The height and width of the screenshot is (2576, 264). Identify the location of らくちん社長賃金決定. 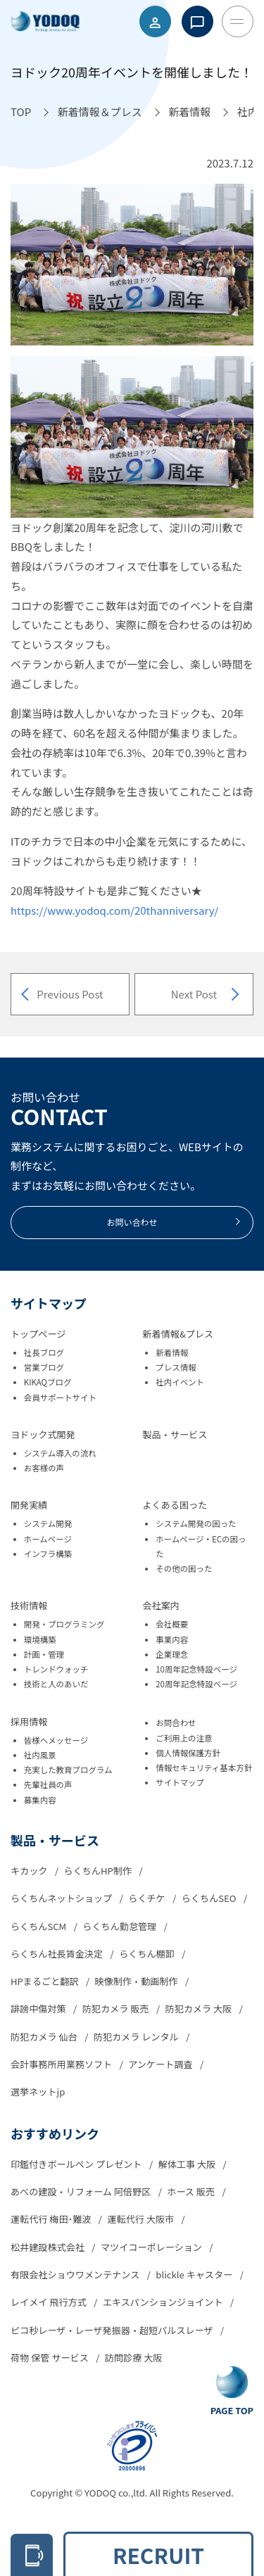
(58, 1953).